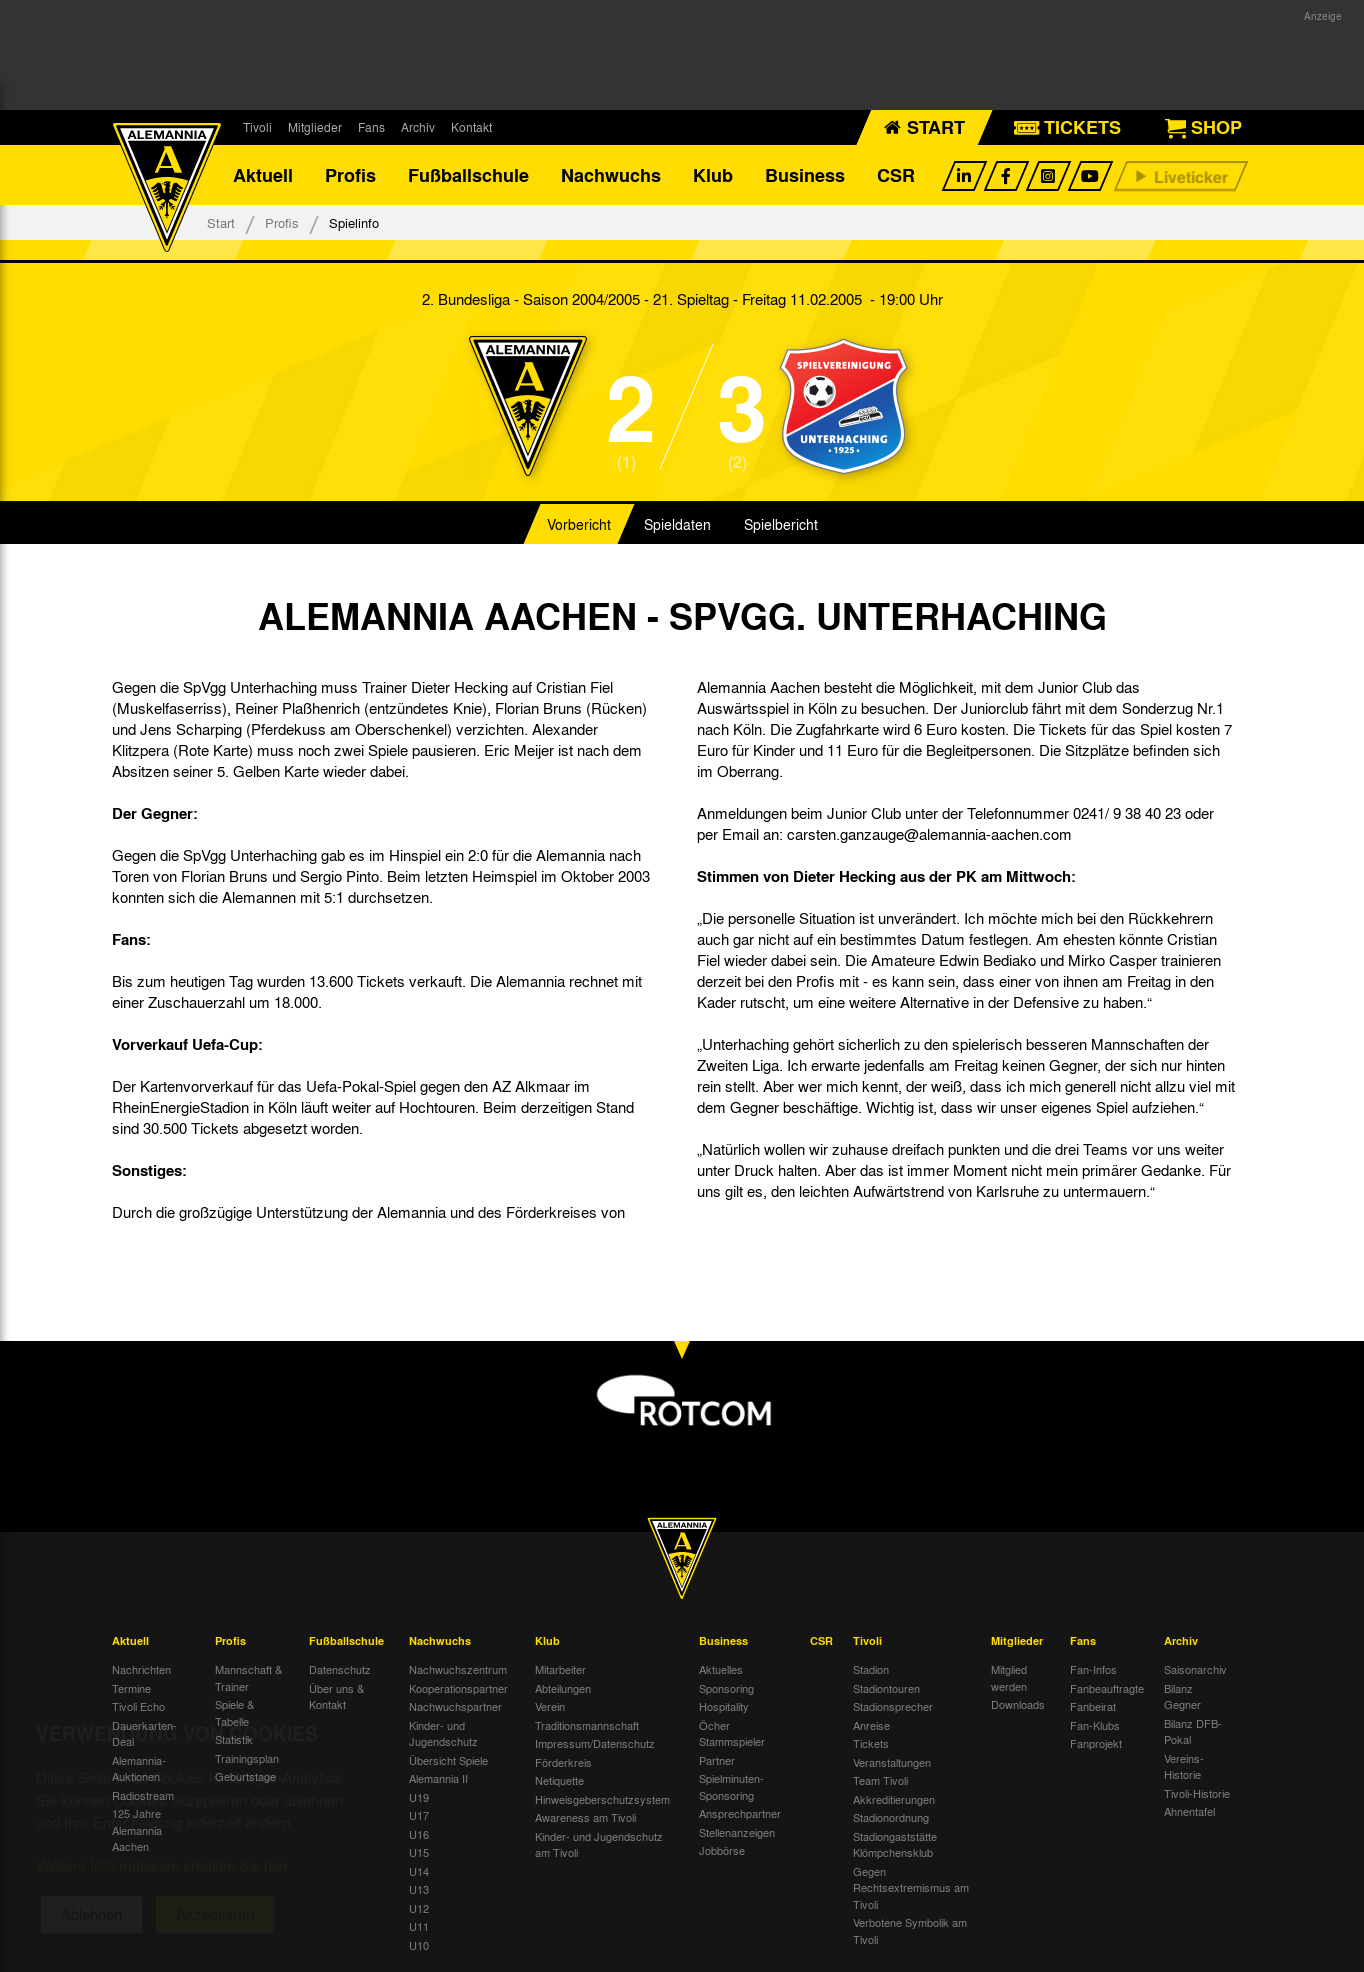  What do you see at coordinates (468, 175) in the screenshot?
I see `Fußballschule` at bounding box center [468, 175].